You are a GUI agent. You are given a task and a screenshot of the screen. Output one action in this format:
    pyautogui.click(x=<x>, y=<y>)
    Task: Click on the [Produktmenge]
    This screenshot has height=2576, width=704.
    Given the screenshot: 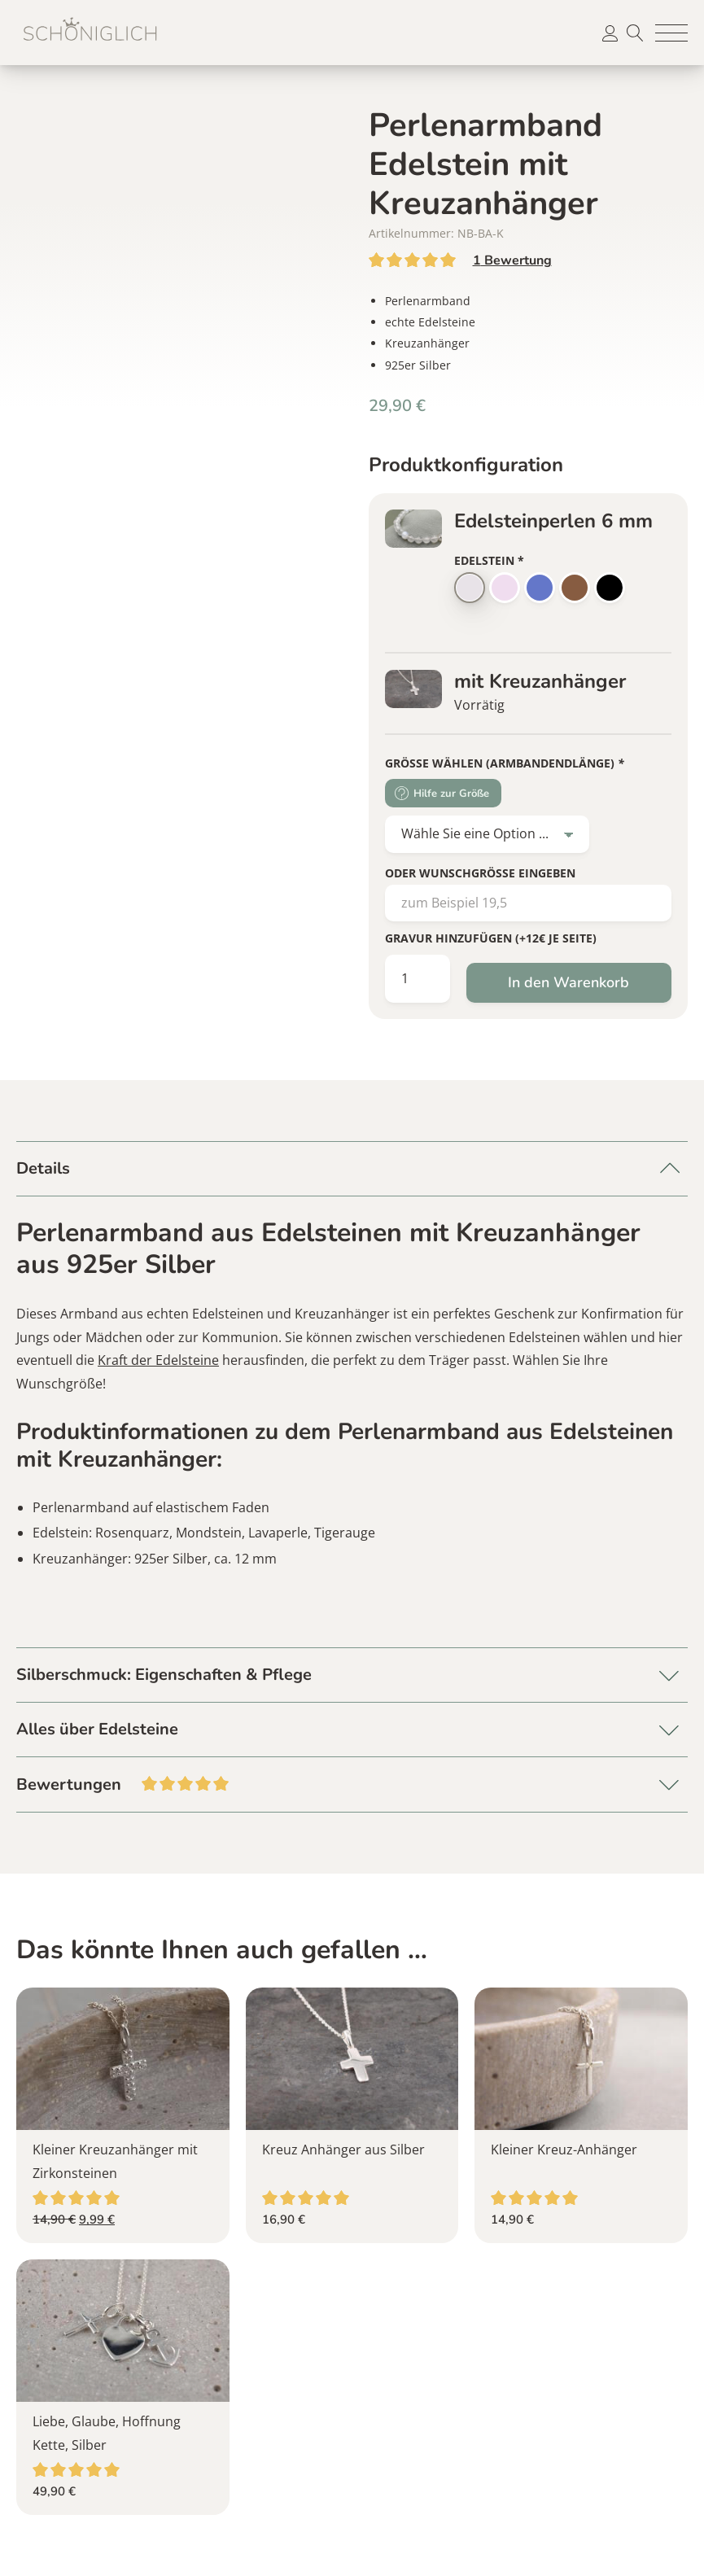 What is the action you would take?
    pyautogui.click(x=417, y=979)
    